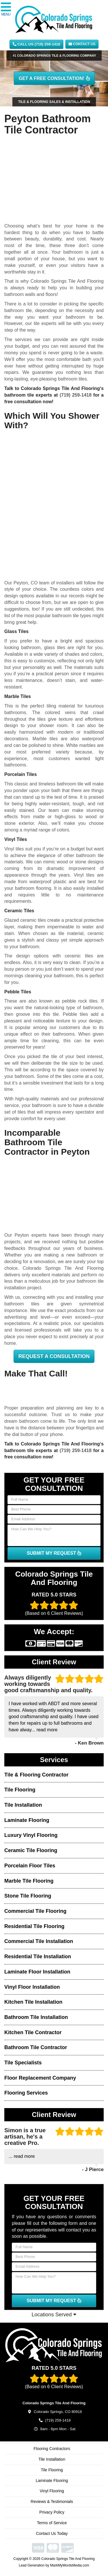 This screenshot has width=108, height=2576. Describe the element at coordinates (29, 1866) in the screenshot. I see `Porcelain Floor Tiles` at that location.